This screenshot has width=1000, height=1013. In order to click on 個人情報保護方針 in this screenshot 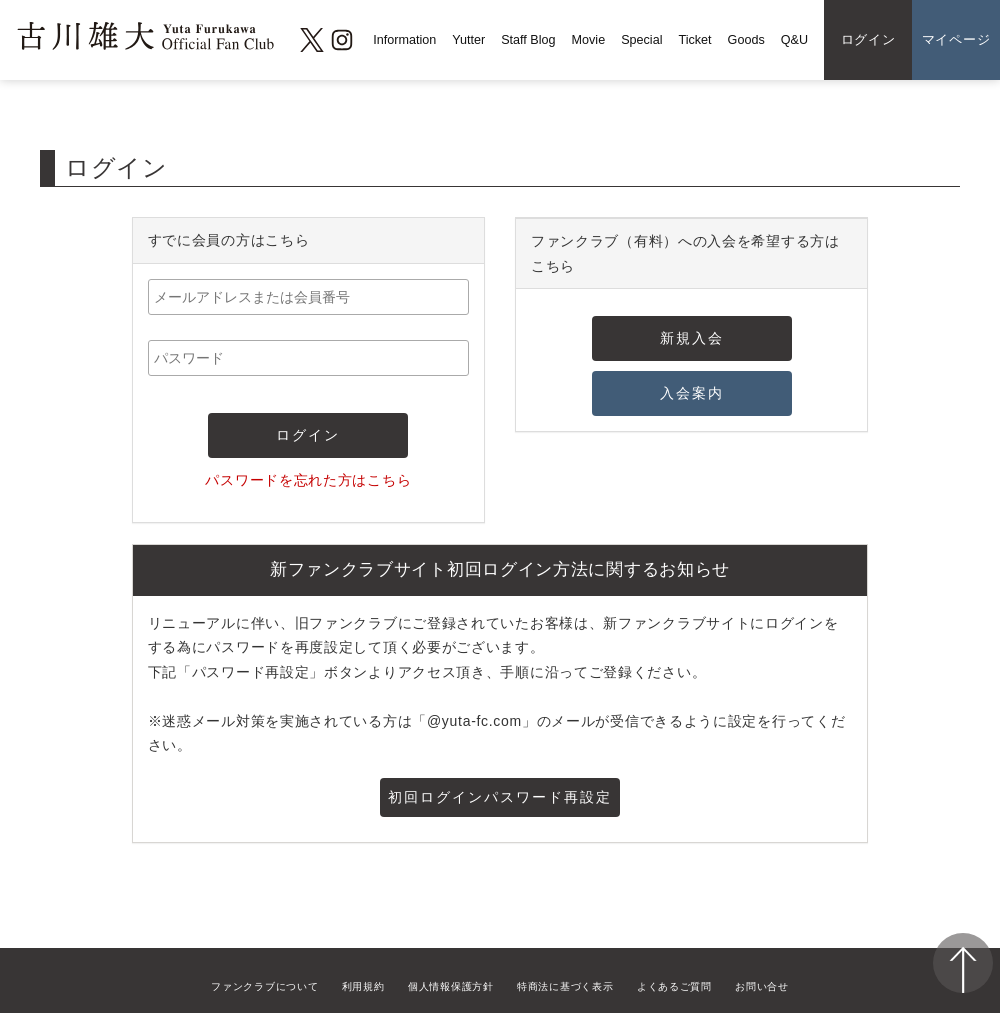, I will do `click(451, 986)`.